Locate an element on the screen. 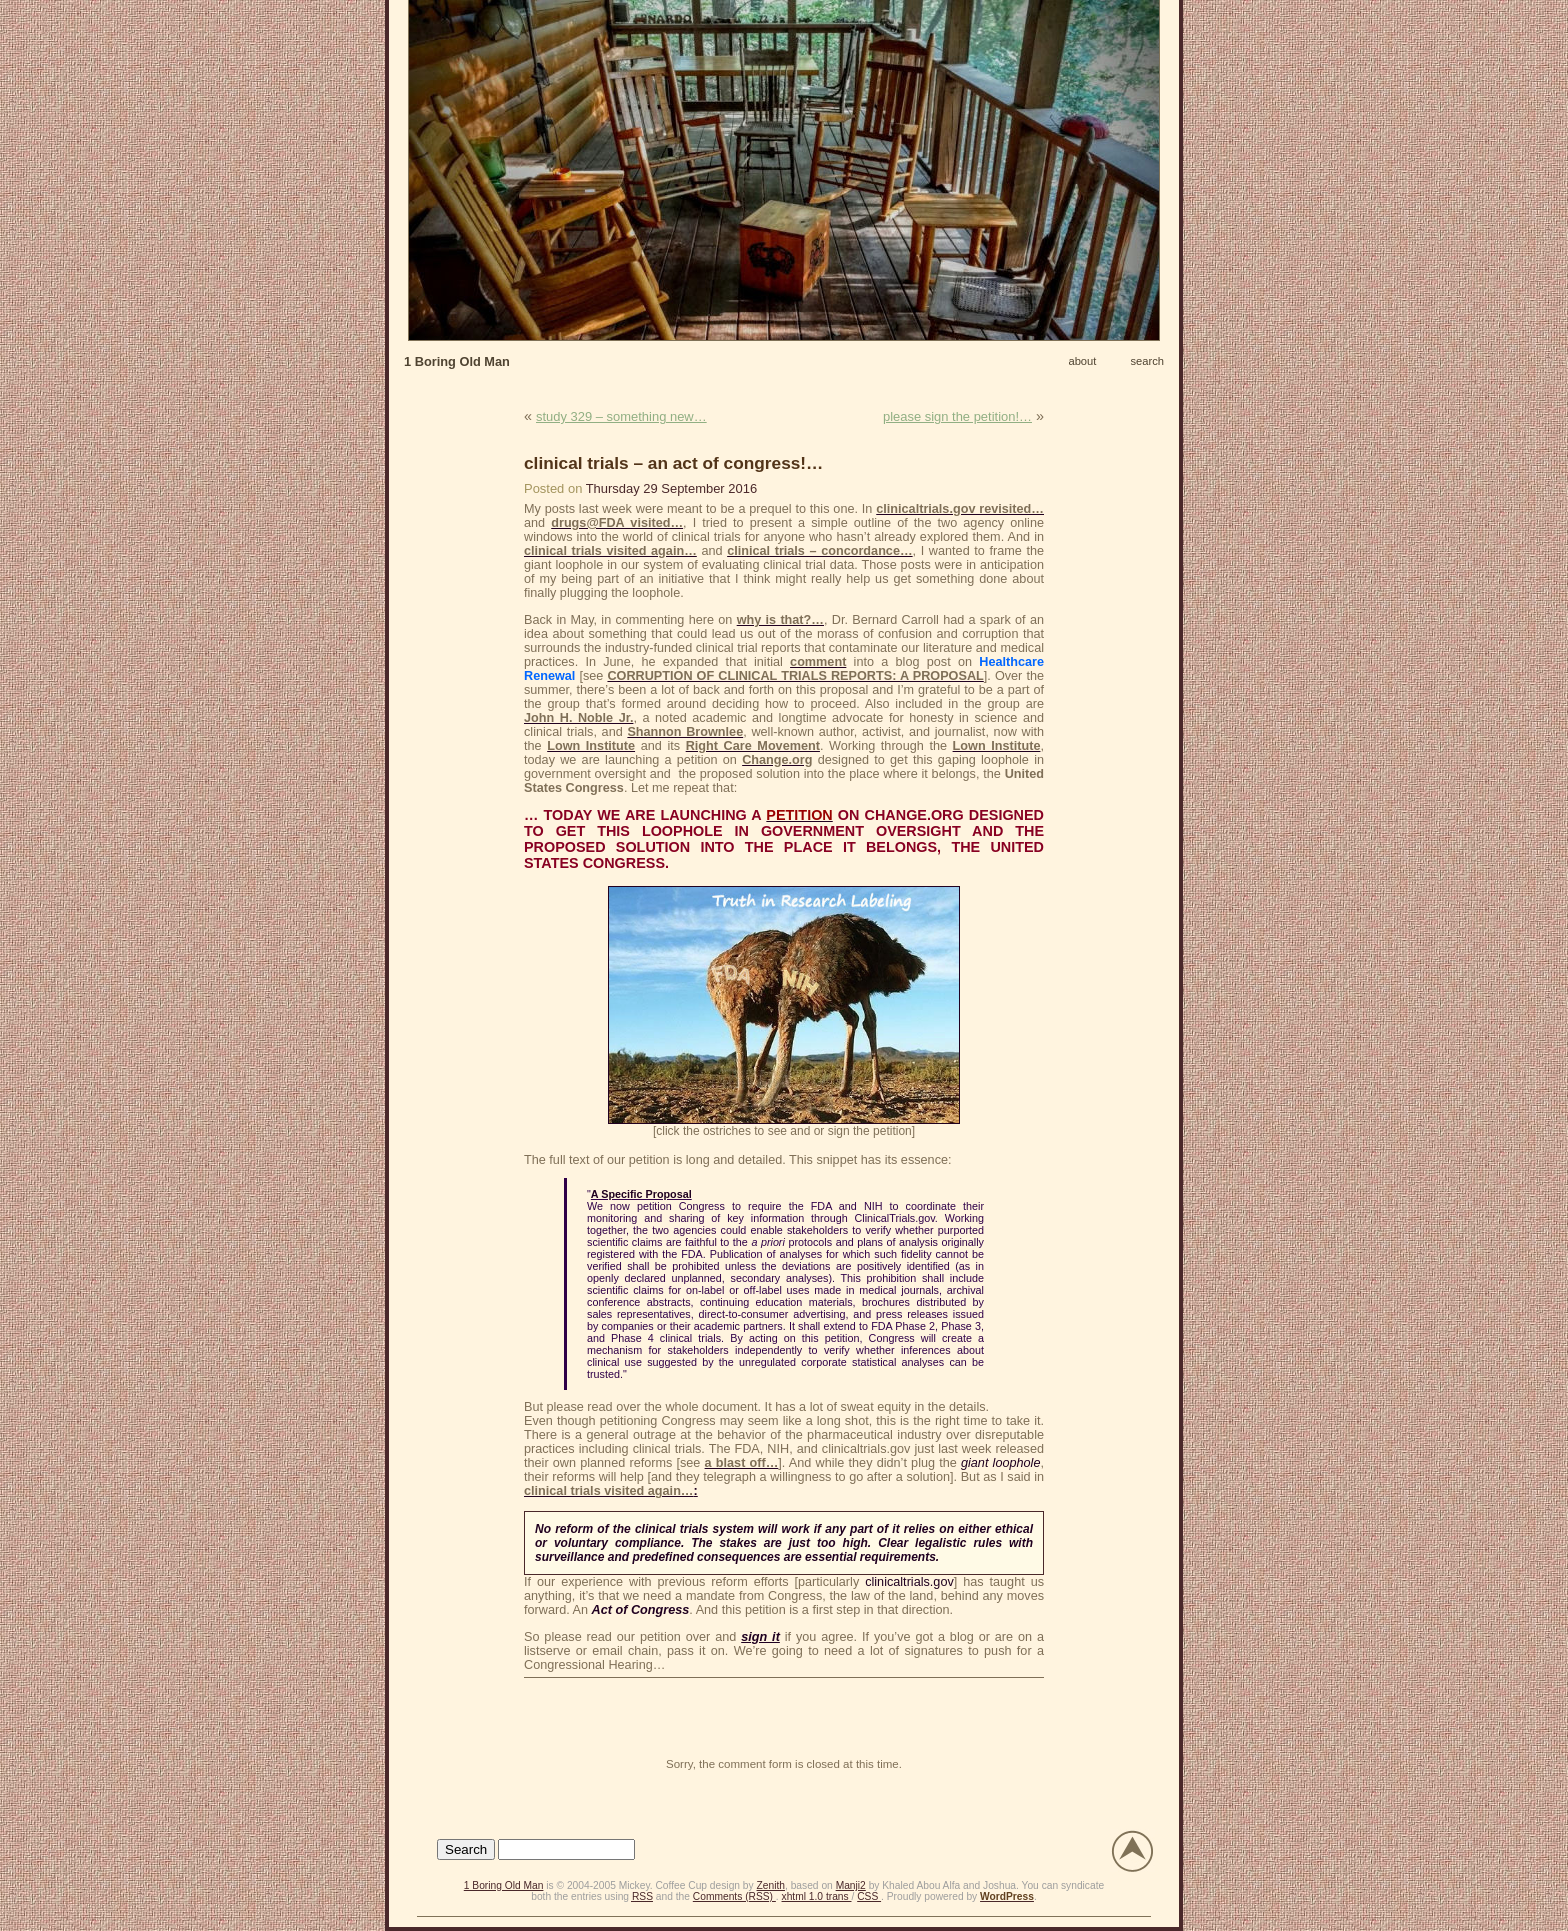 This screenshot has height=1931, width=1568. about is located at coordinates (1082, 361).